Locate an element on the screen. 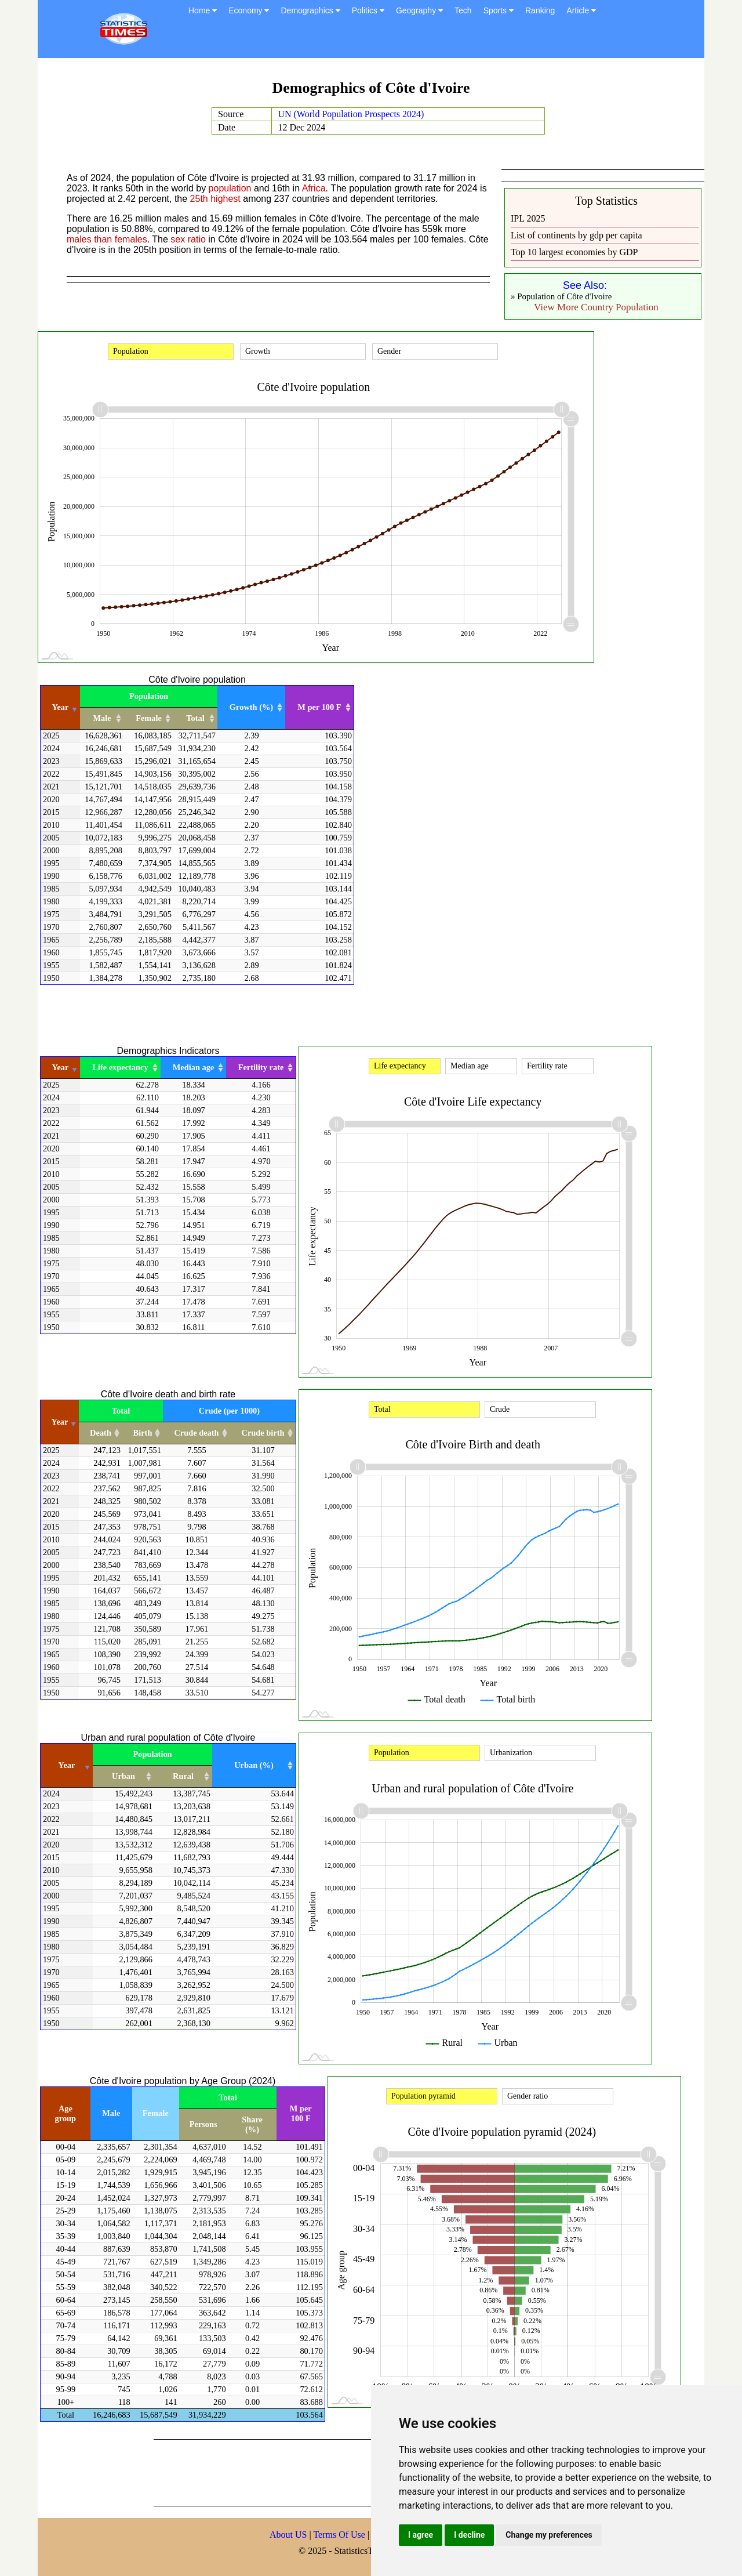  Article is located at coordinates (581, 10).